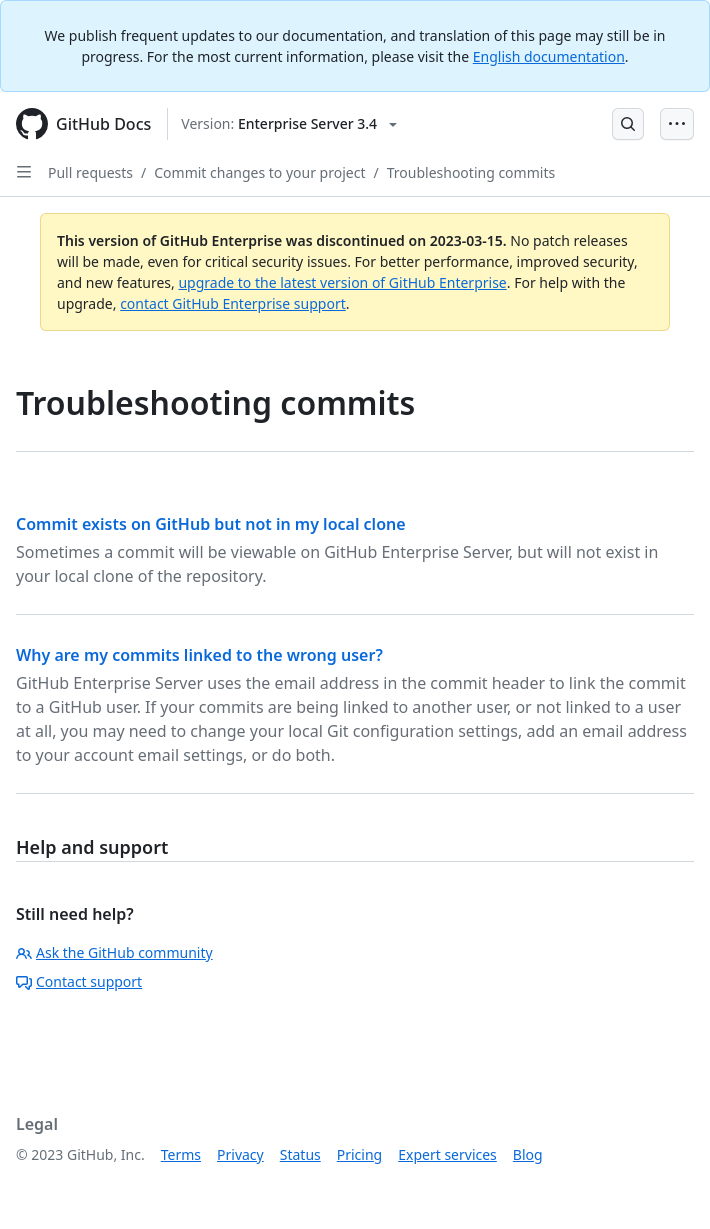  I want to click on Pull requests, so click(90, 172).